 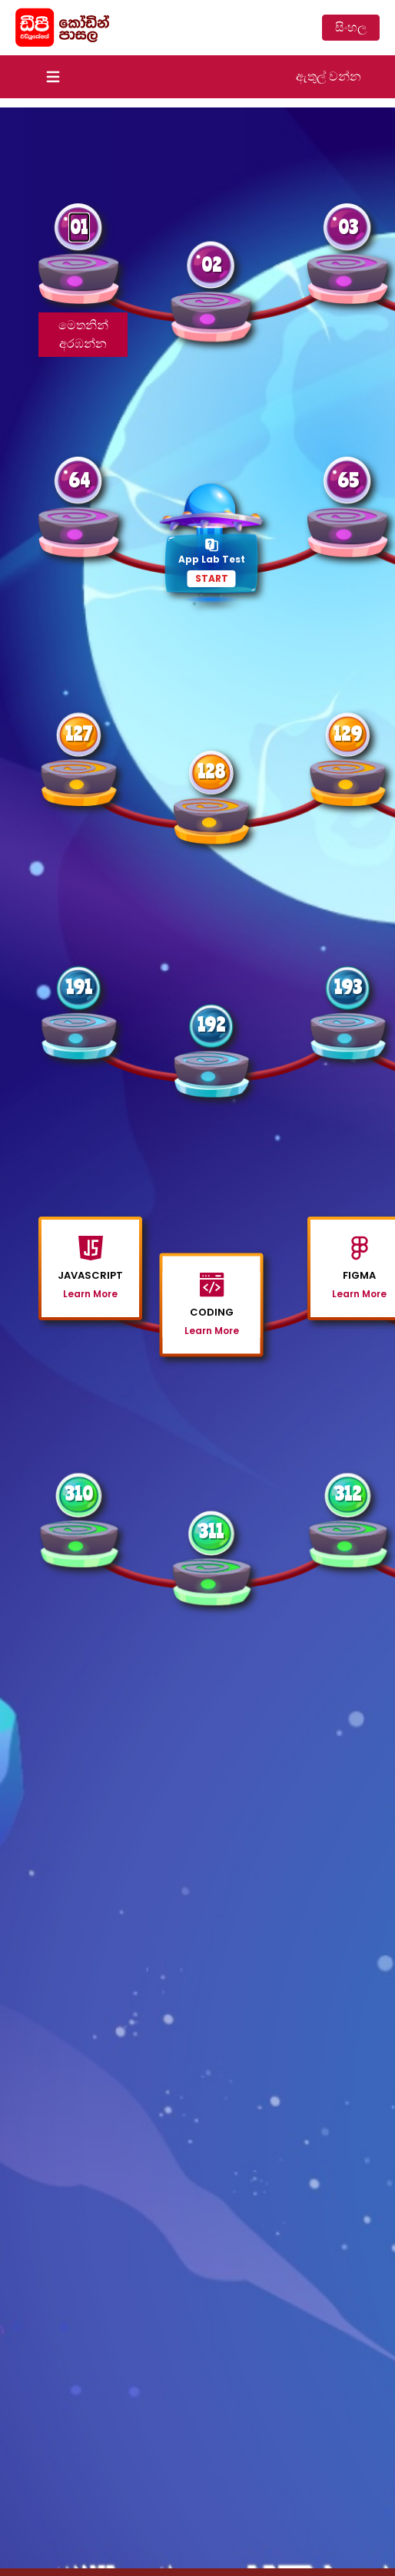 I want to click on 312, so click(x=348, y=1493).